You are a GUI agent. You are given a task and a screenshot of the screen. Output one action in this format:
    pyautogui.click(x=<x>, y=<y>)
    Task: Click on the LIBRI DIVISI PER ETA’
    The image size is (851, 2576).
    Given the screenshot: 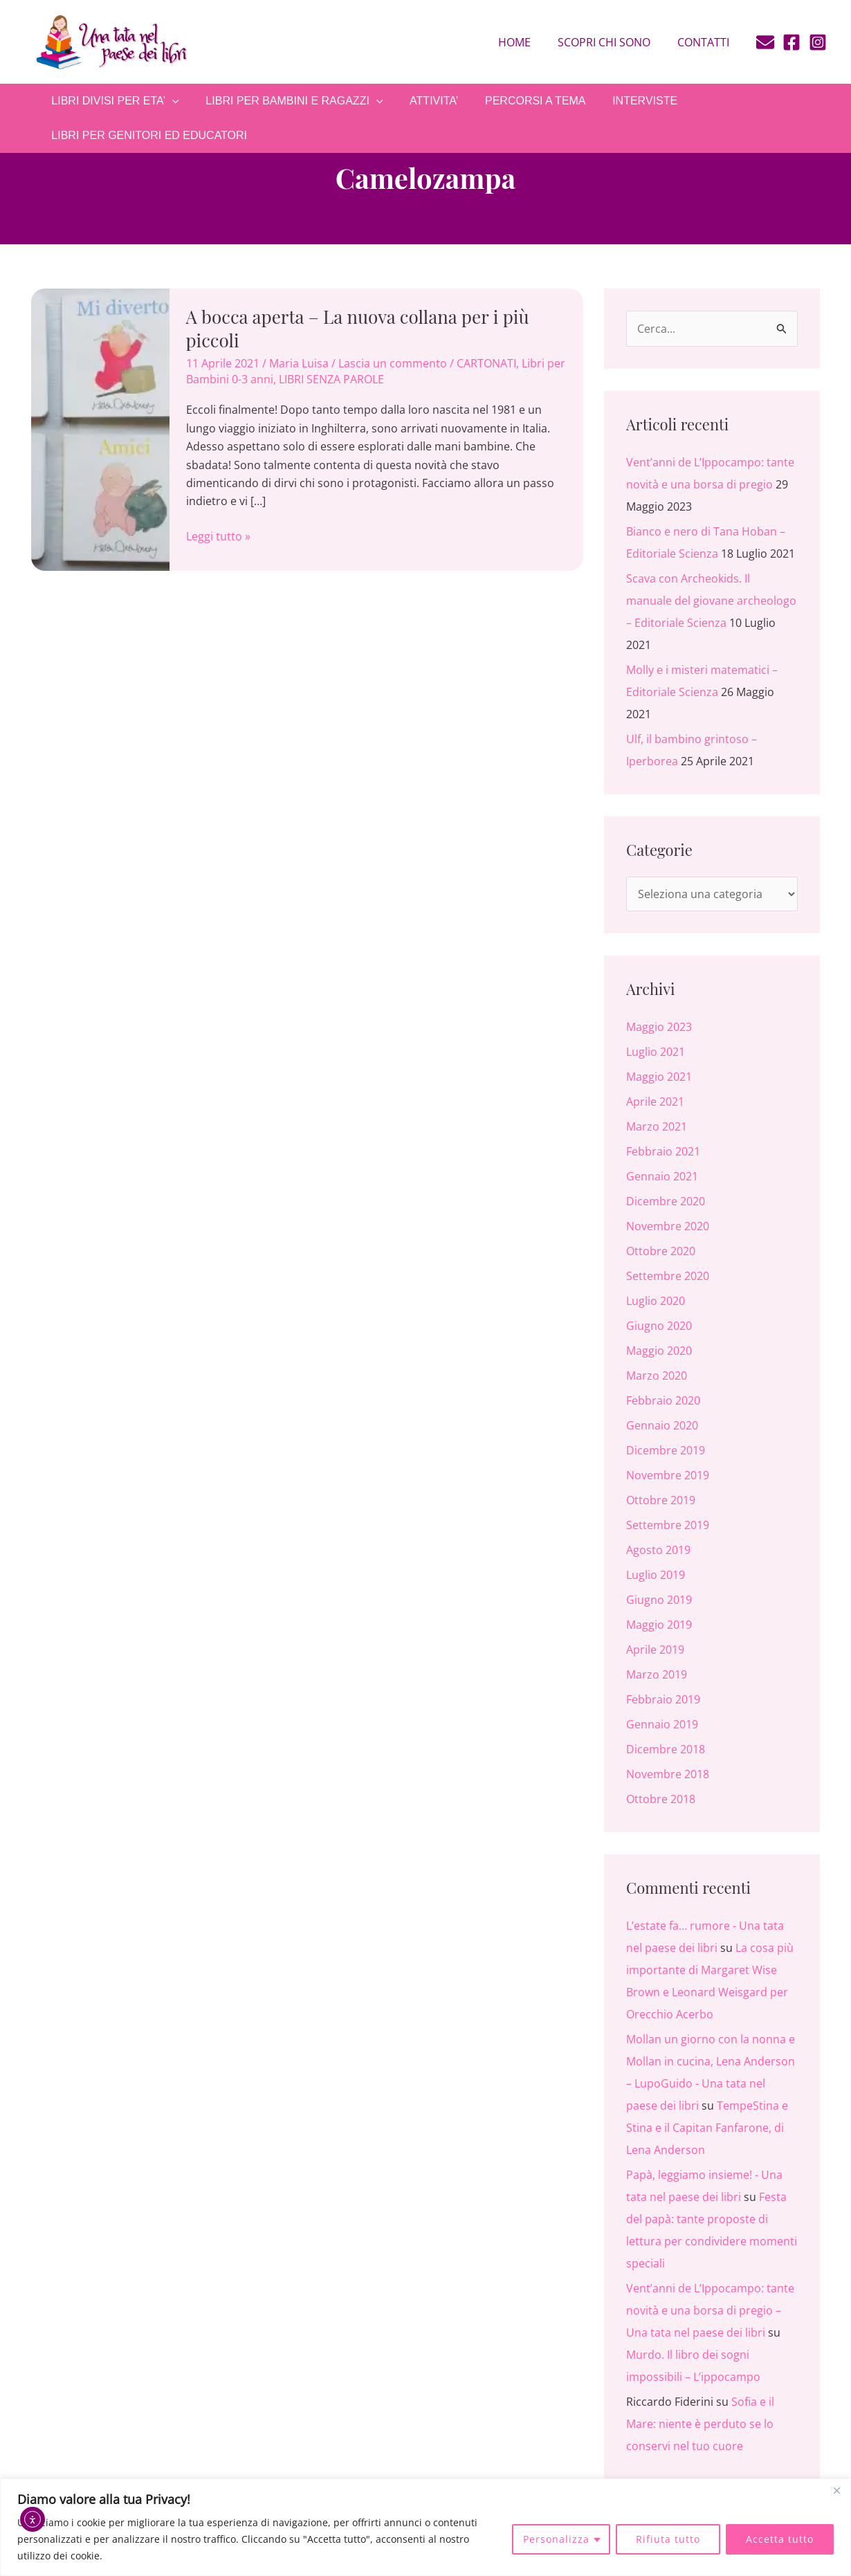 What is the action you would take?
    pyautogui.click(x=112, y=101)
    